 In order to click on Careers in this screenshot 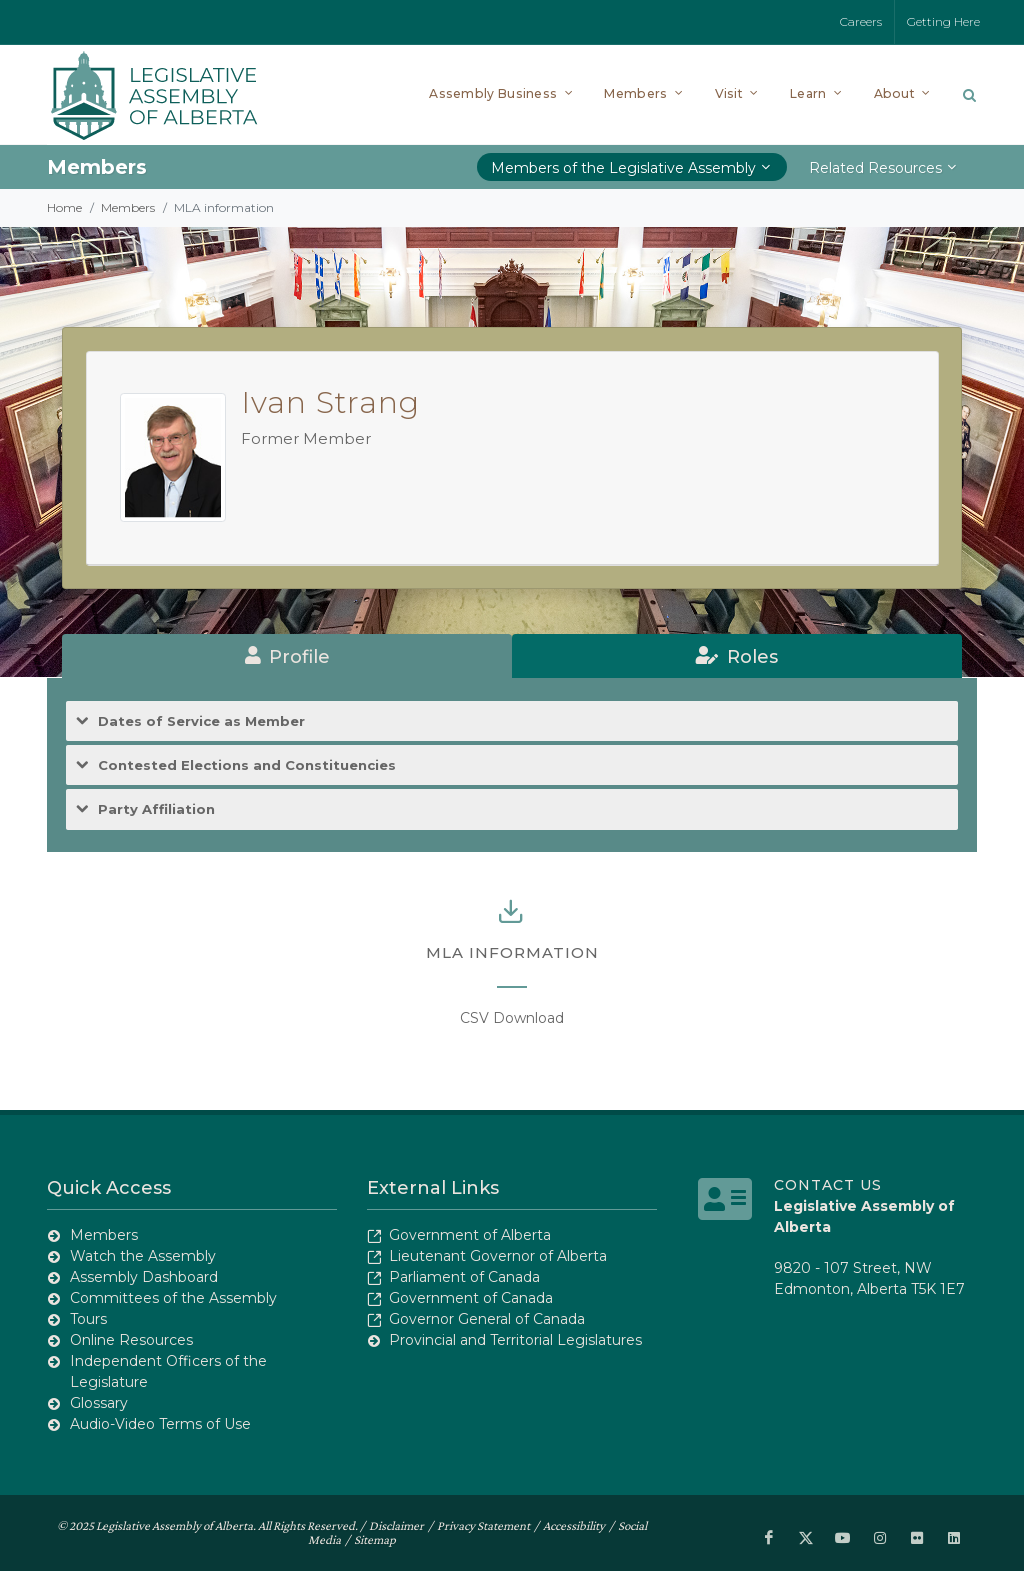, I will do `click(861, 21)`.